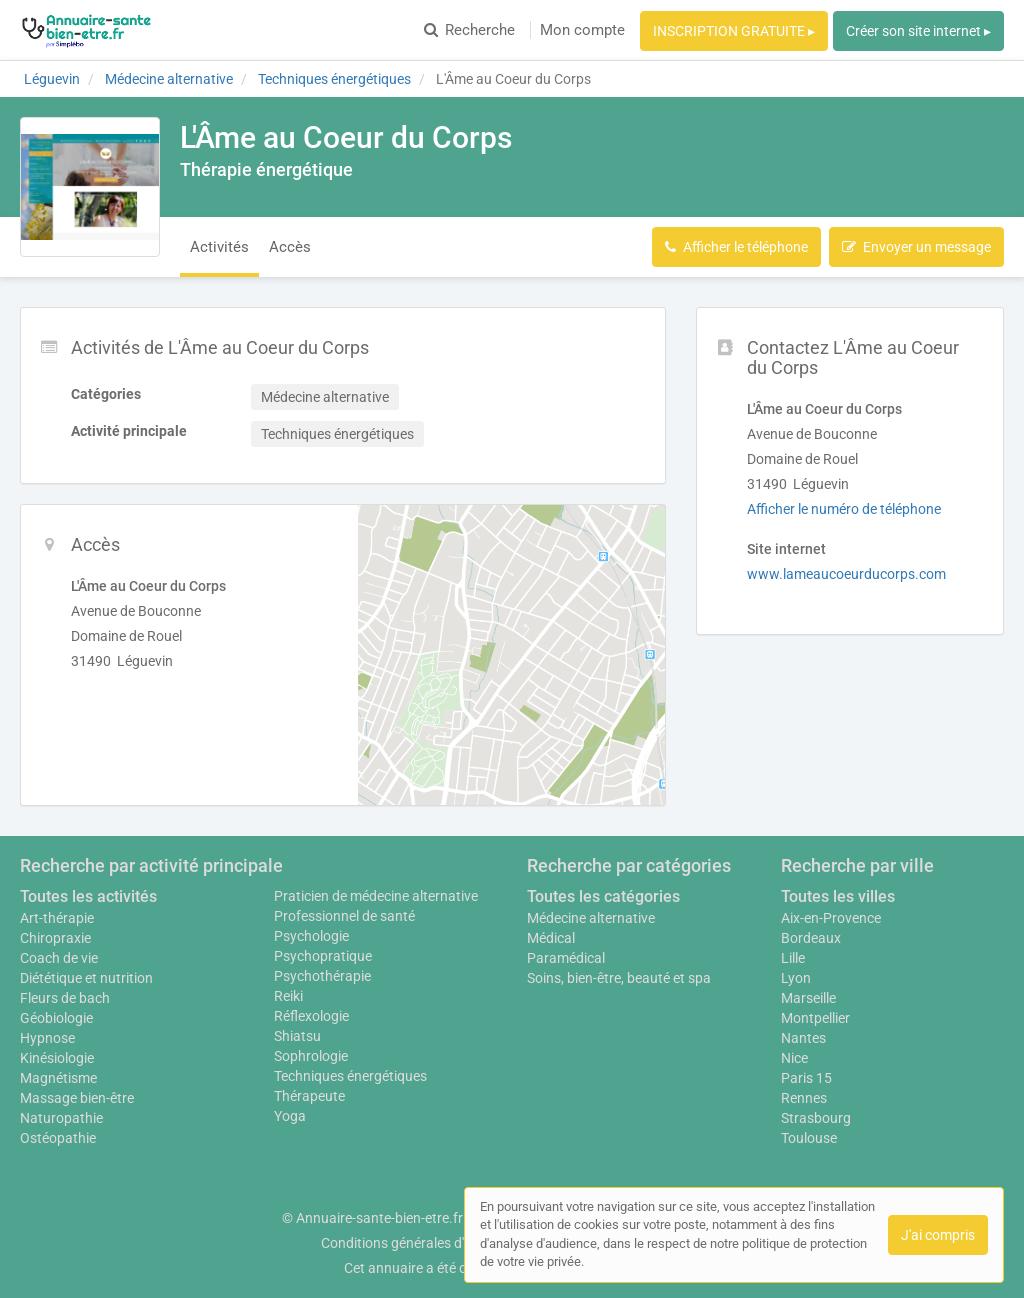 Image resolution: width=1024 pixels, height=1298 pixels. What do you see at coordinates (77, 1098) in the screenshot?
I see `Massage bien-être` at bounding box center [77, 1098].